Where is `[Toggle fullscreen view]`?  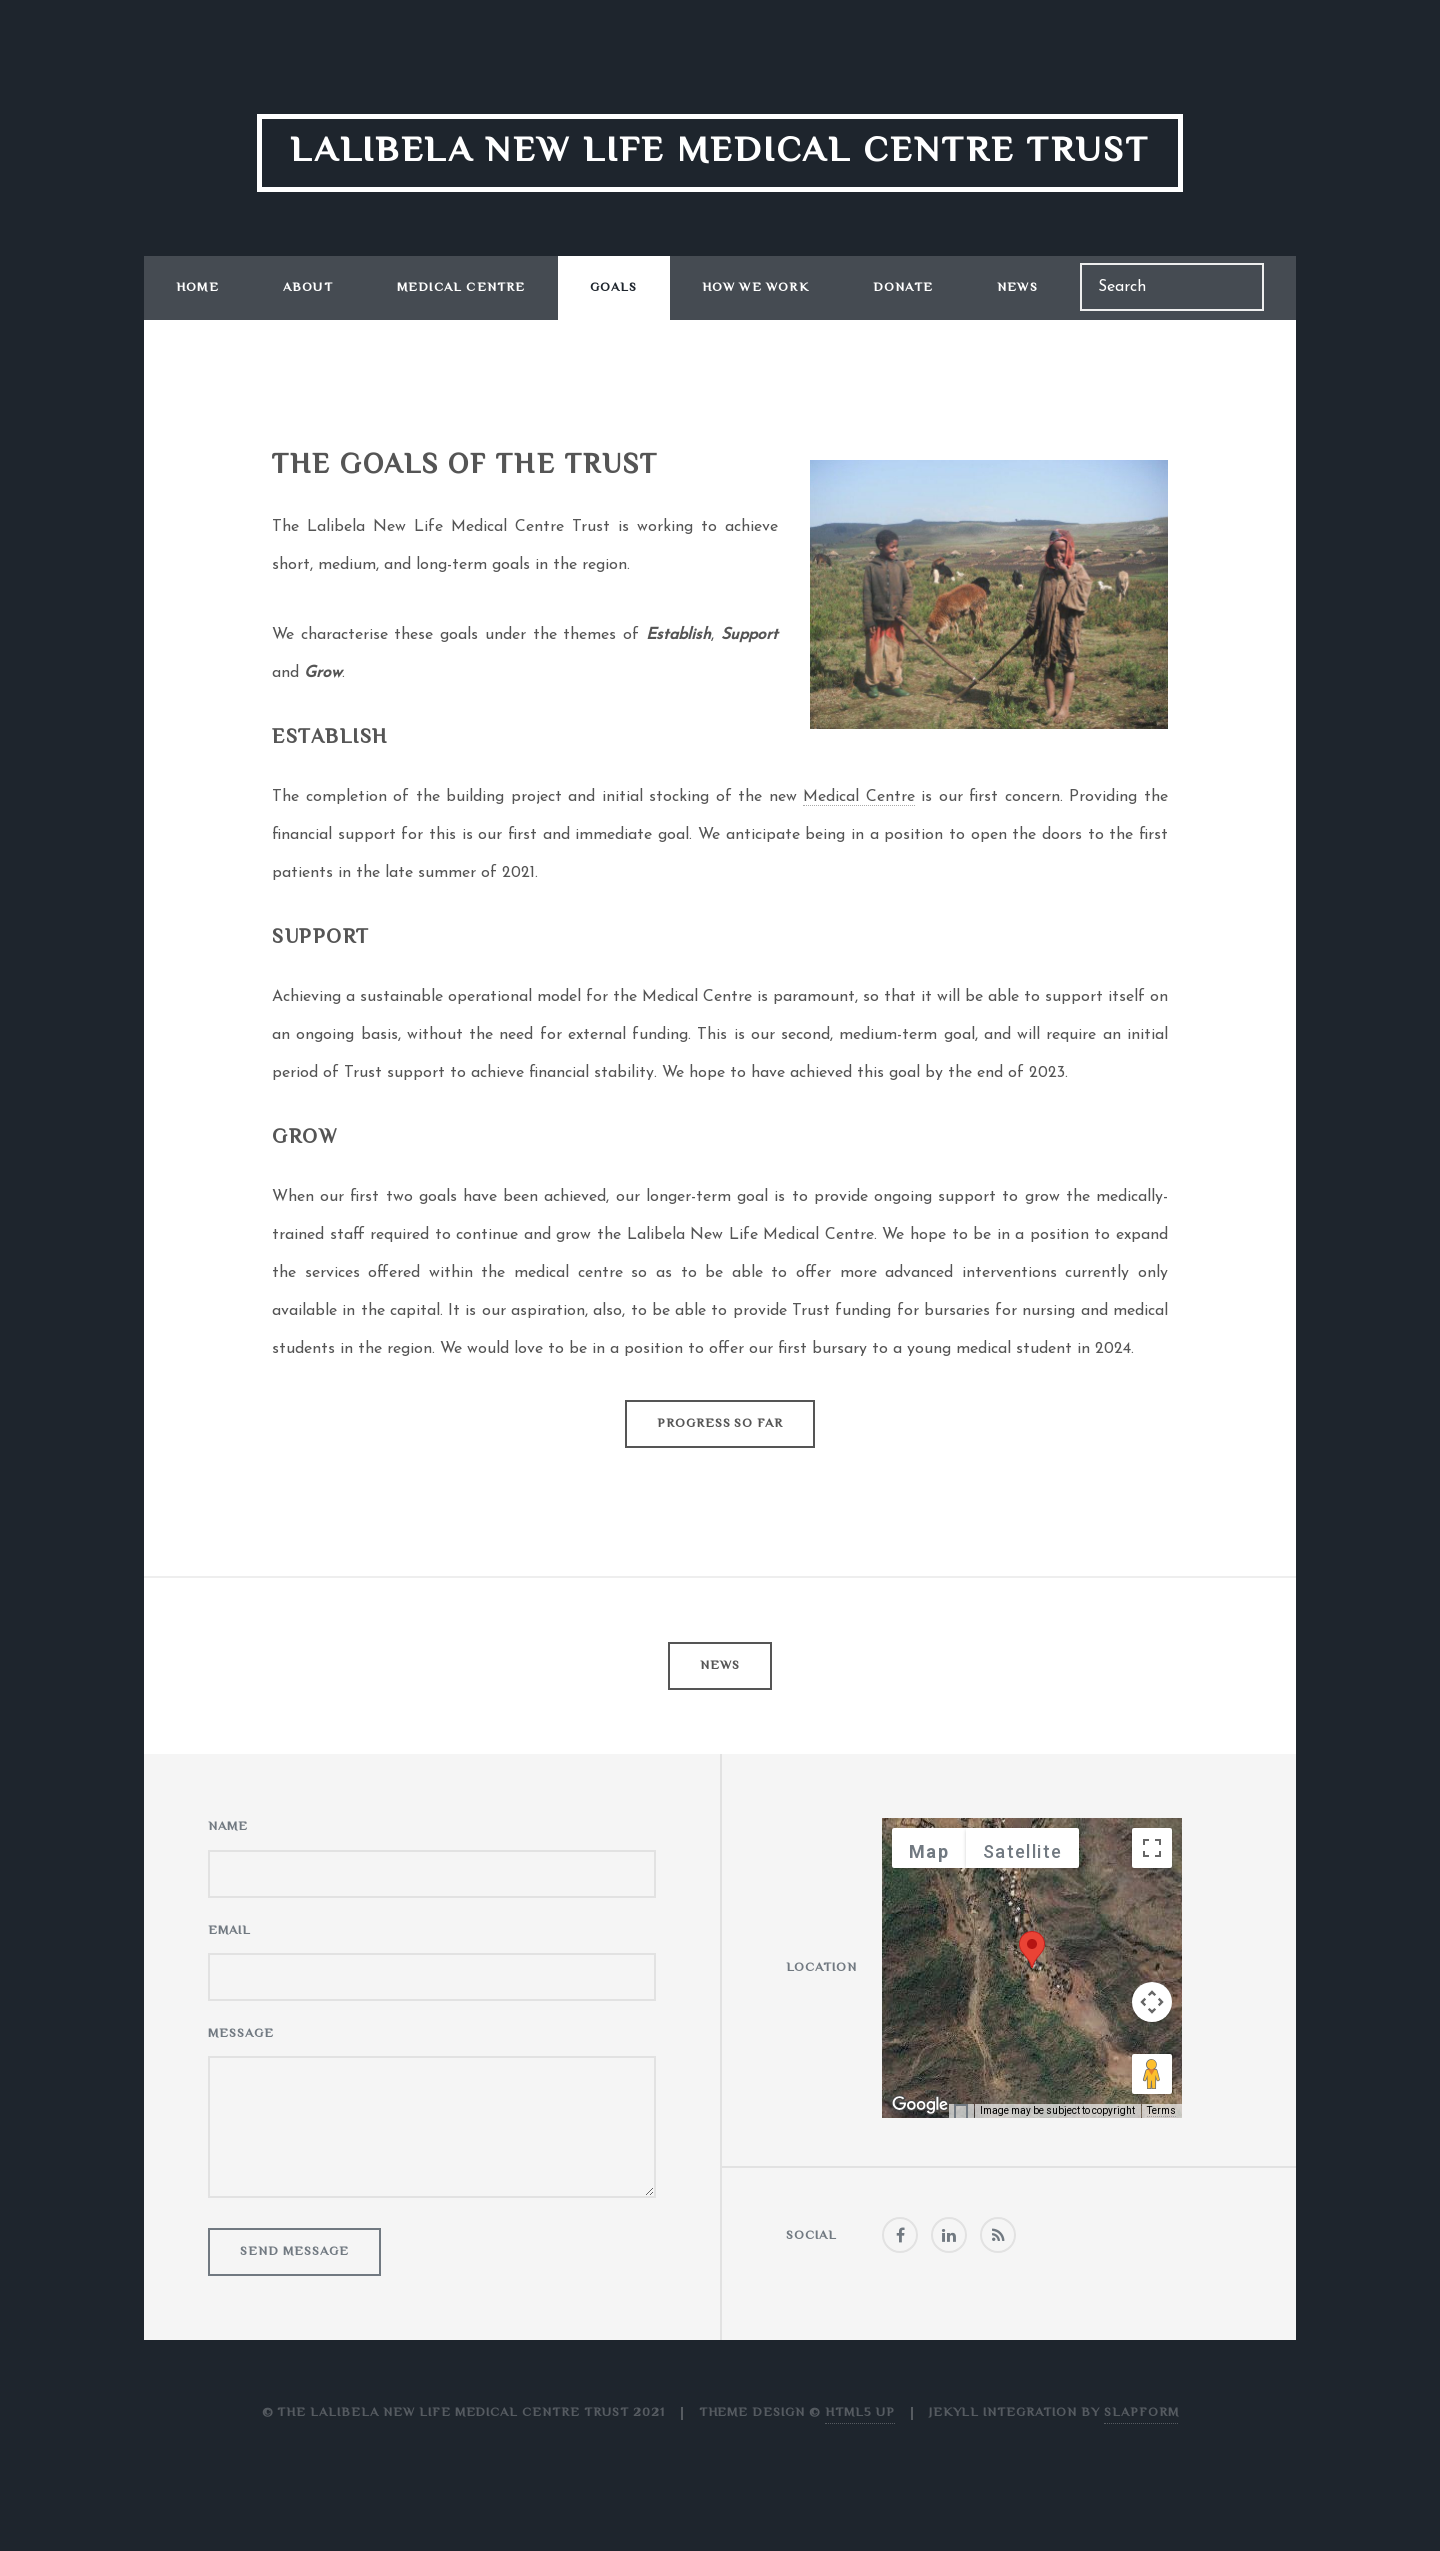 [Toggle fullscreen view] is located at coordinates (1152, 1848).